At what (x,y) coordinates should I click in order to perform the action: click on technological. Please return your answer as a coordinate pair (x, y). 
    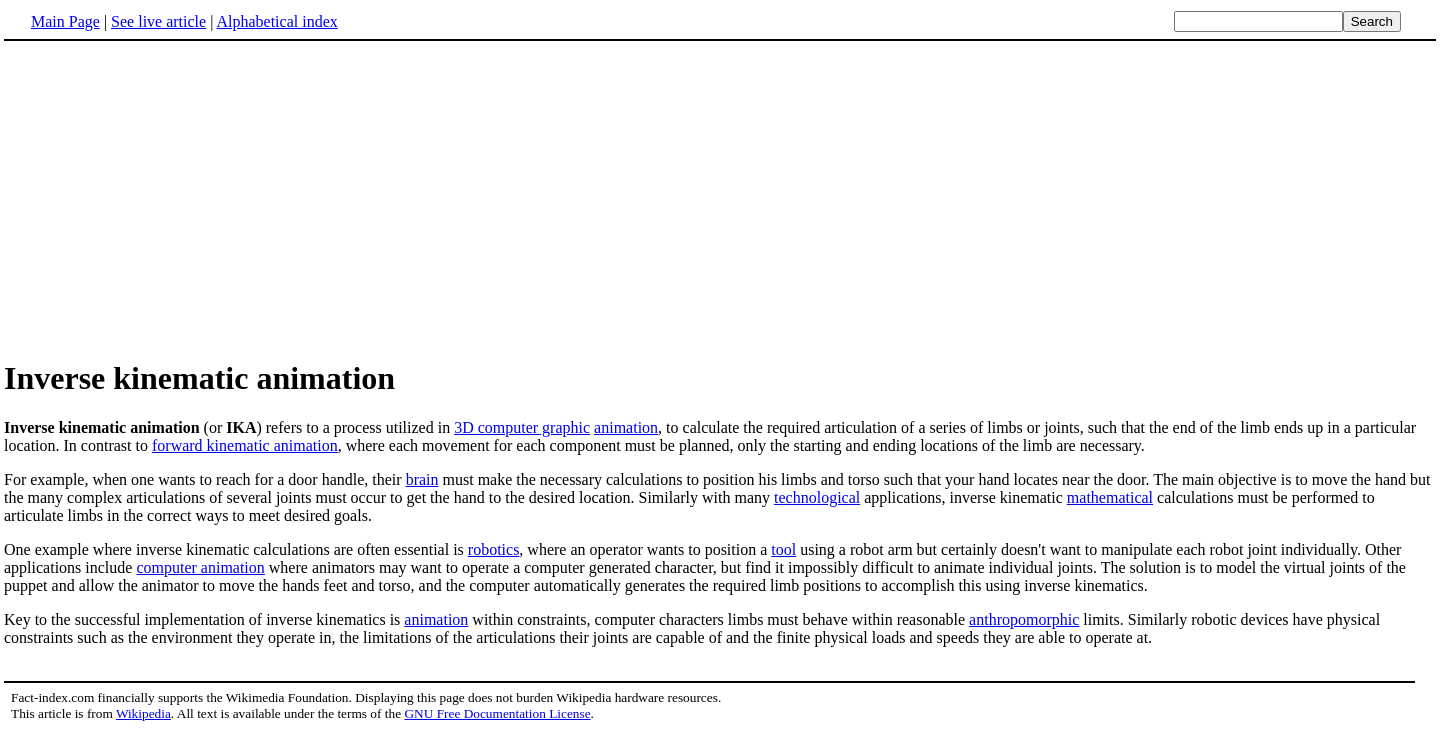
    Looking at the image, I should click on (817, 497).